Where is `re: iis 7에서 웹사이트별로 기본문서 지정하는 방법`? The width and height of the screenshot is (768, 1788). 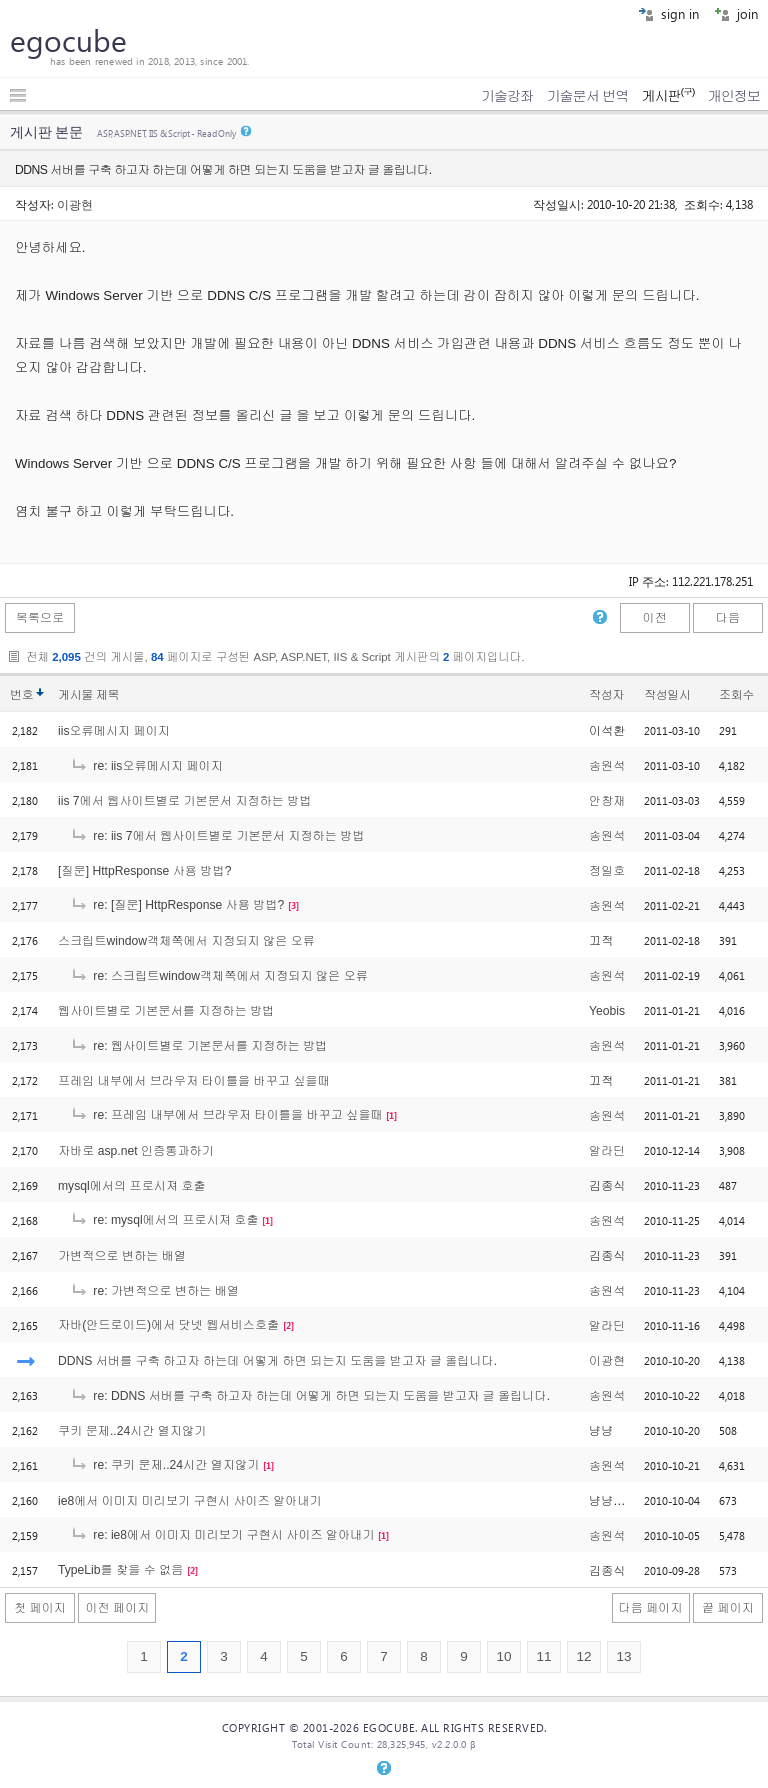
re: iis 7에서 웹사이트별로 기본문서 지정하는 방법 is located at coordinates (217, 836).